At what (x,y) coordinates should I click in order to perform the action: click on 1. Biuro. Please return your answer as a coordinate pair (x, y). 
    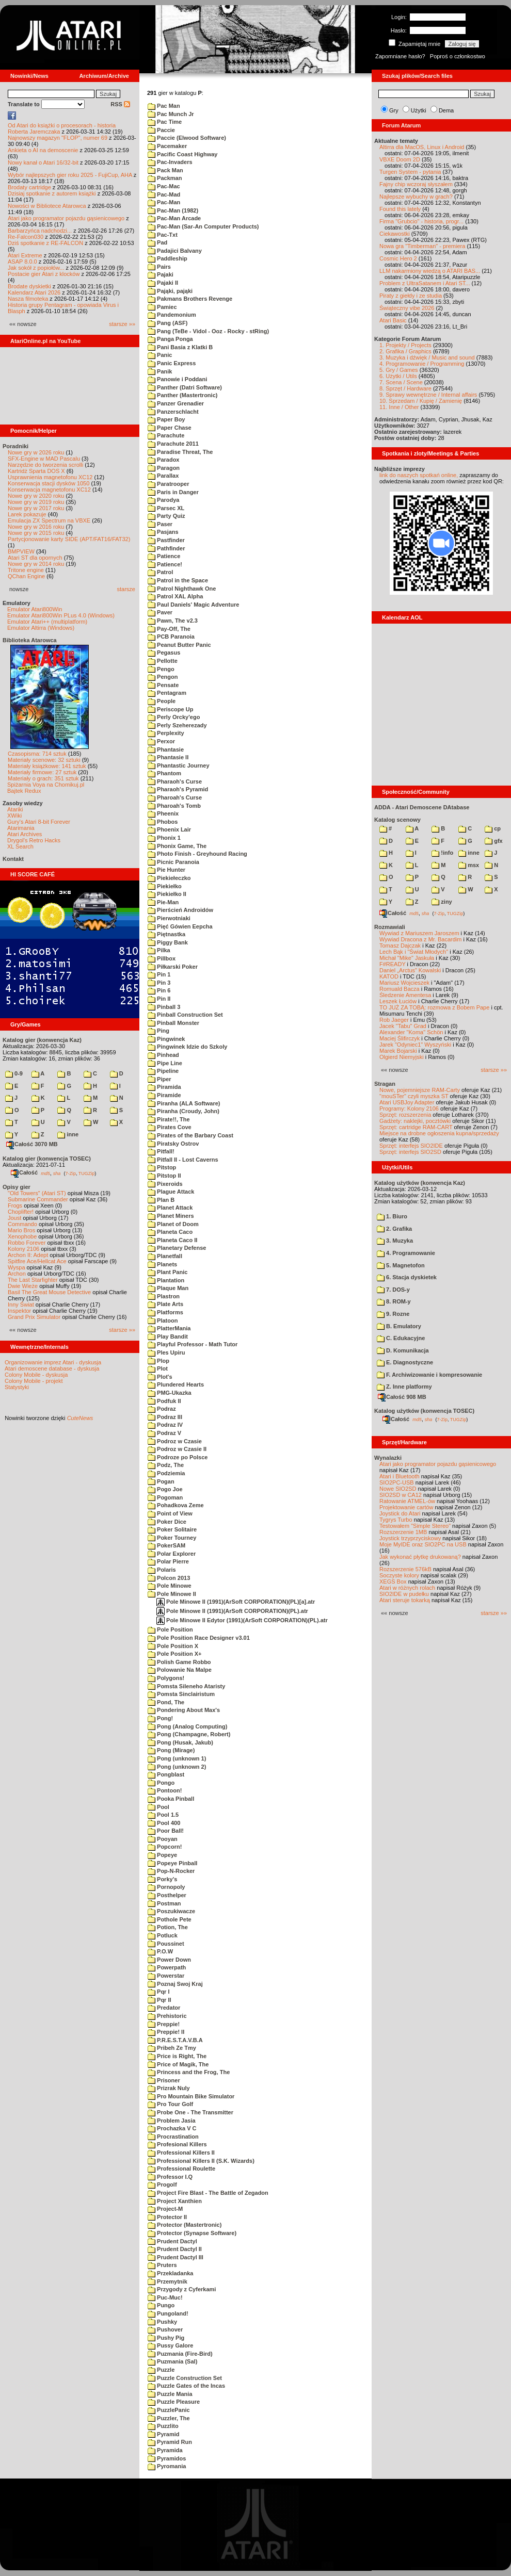
    Looking at the image, I should click on (392, 1216).